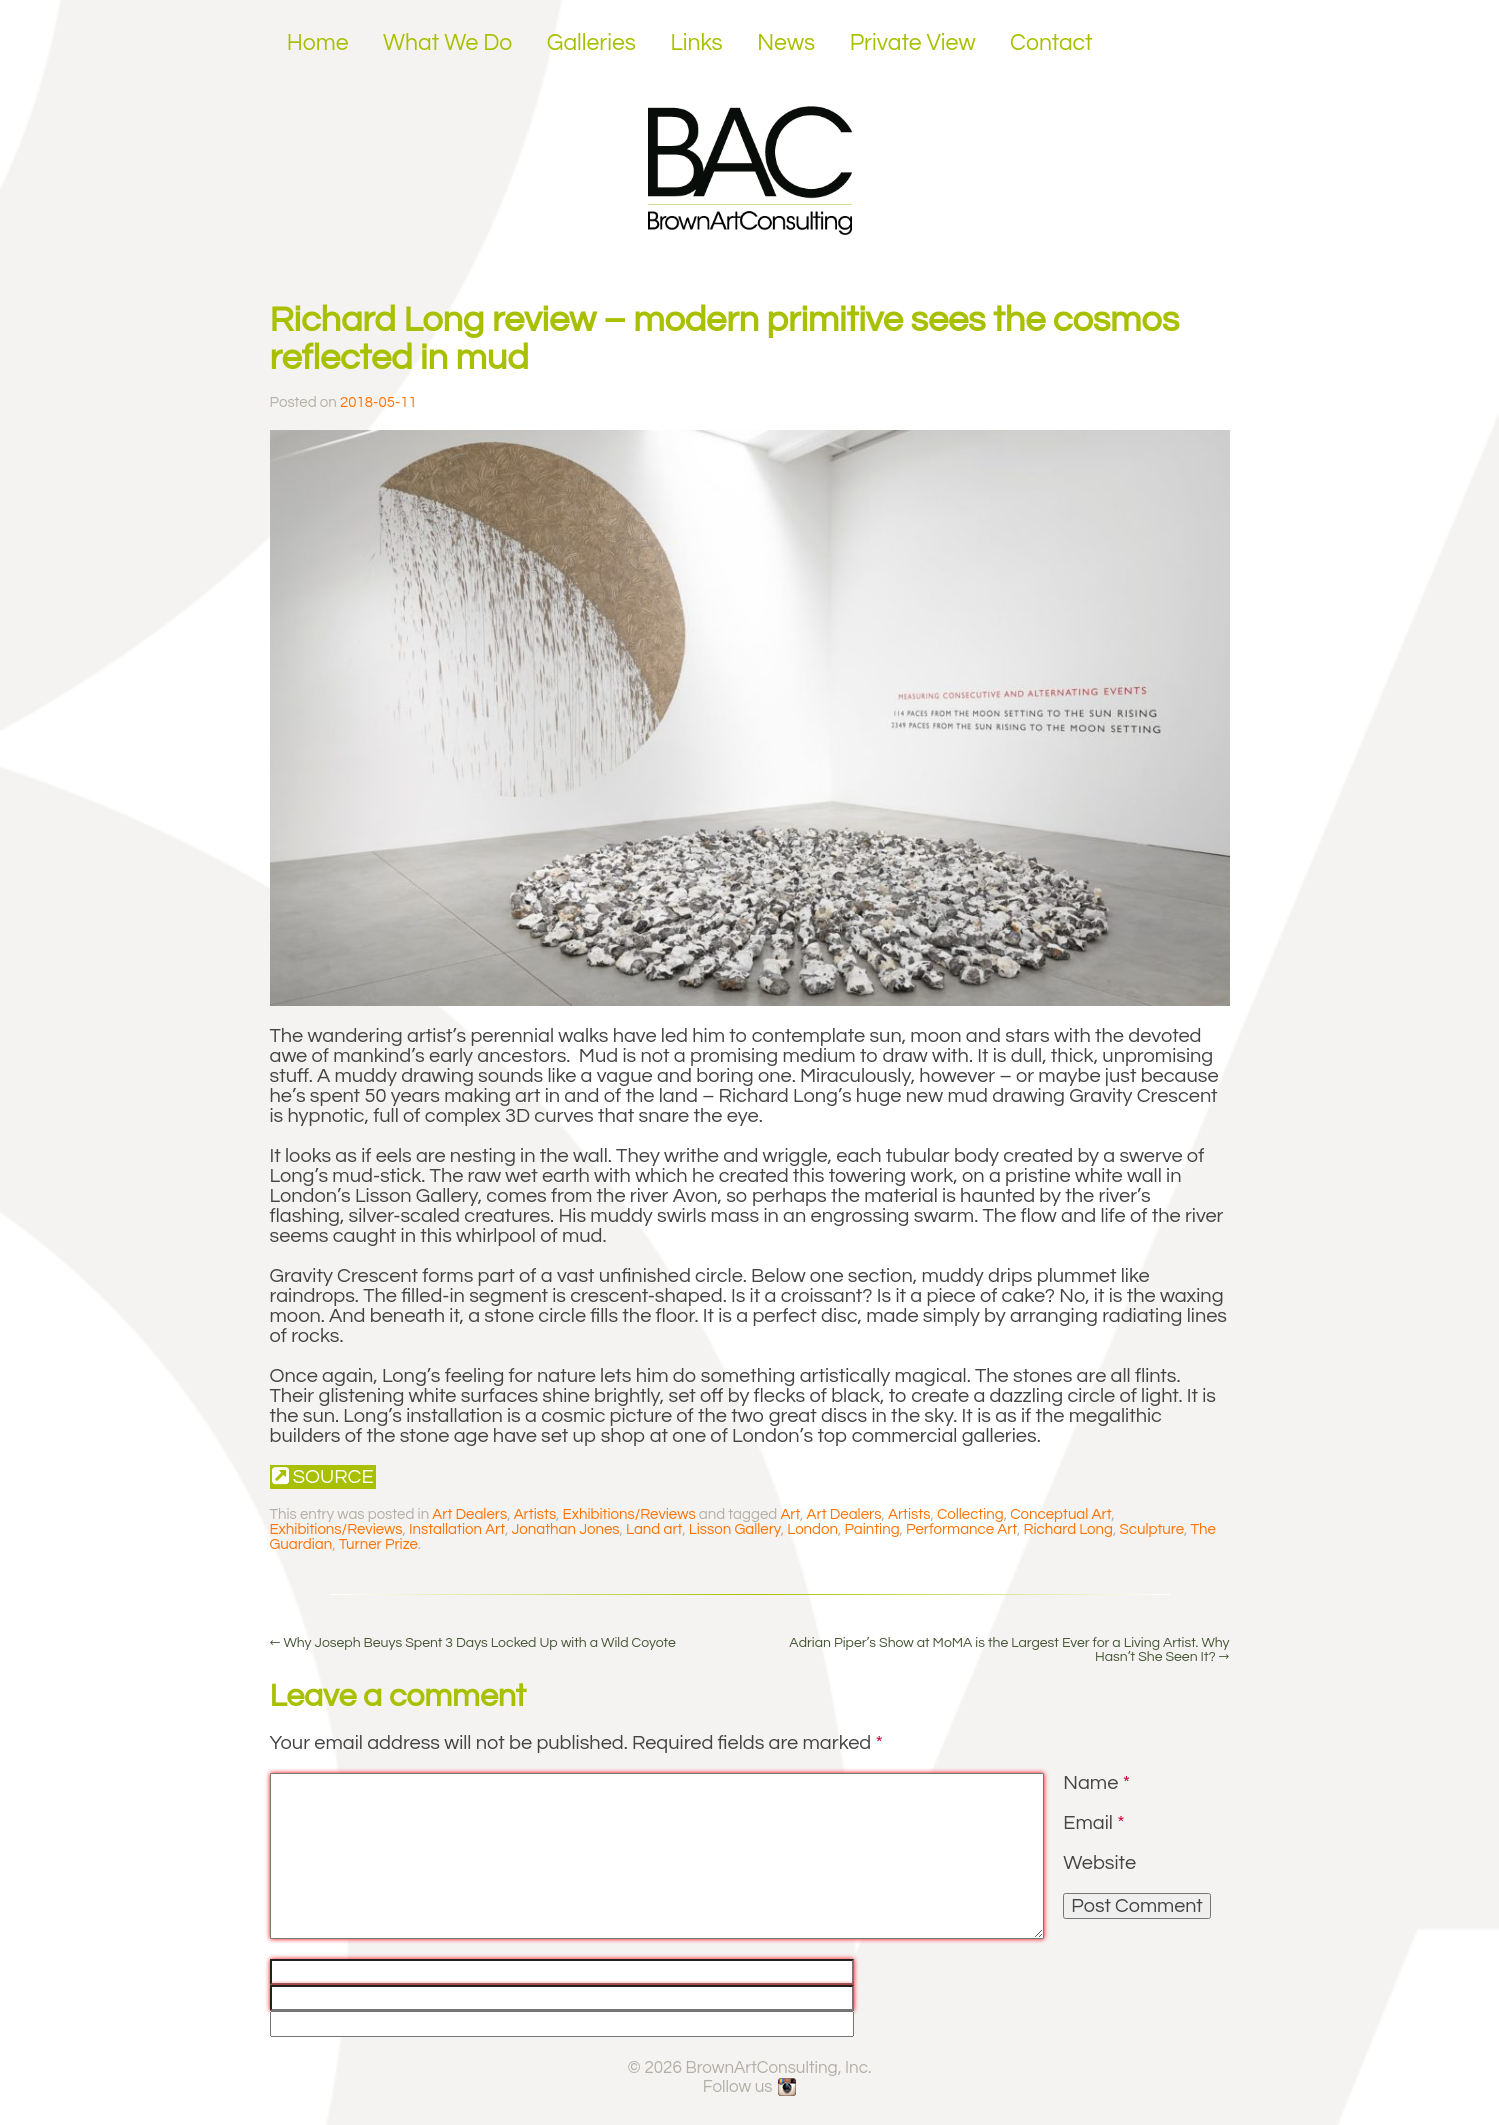 Image resolution: width=1499 pixels, height=2125 pixels. I want to click on Installation Art, so click(457, 1529).